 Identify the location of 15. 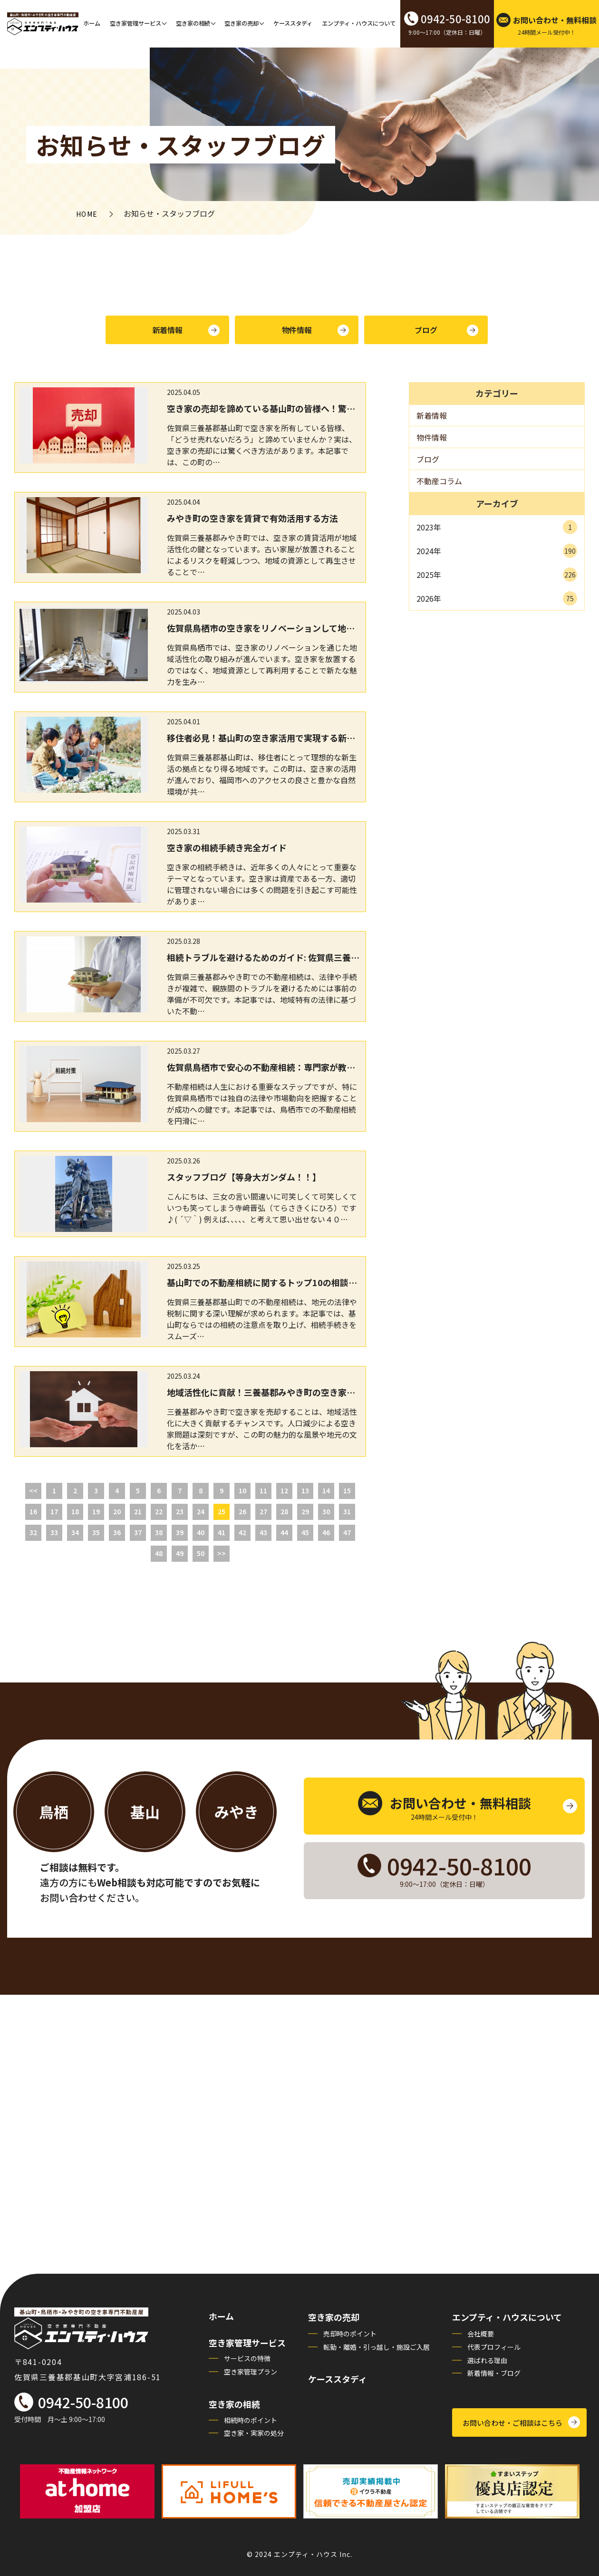
(347, 1490).